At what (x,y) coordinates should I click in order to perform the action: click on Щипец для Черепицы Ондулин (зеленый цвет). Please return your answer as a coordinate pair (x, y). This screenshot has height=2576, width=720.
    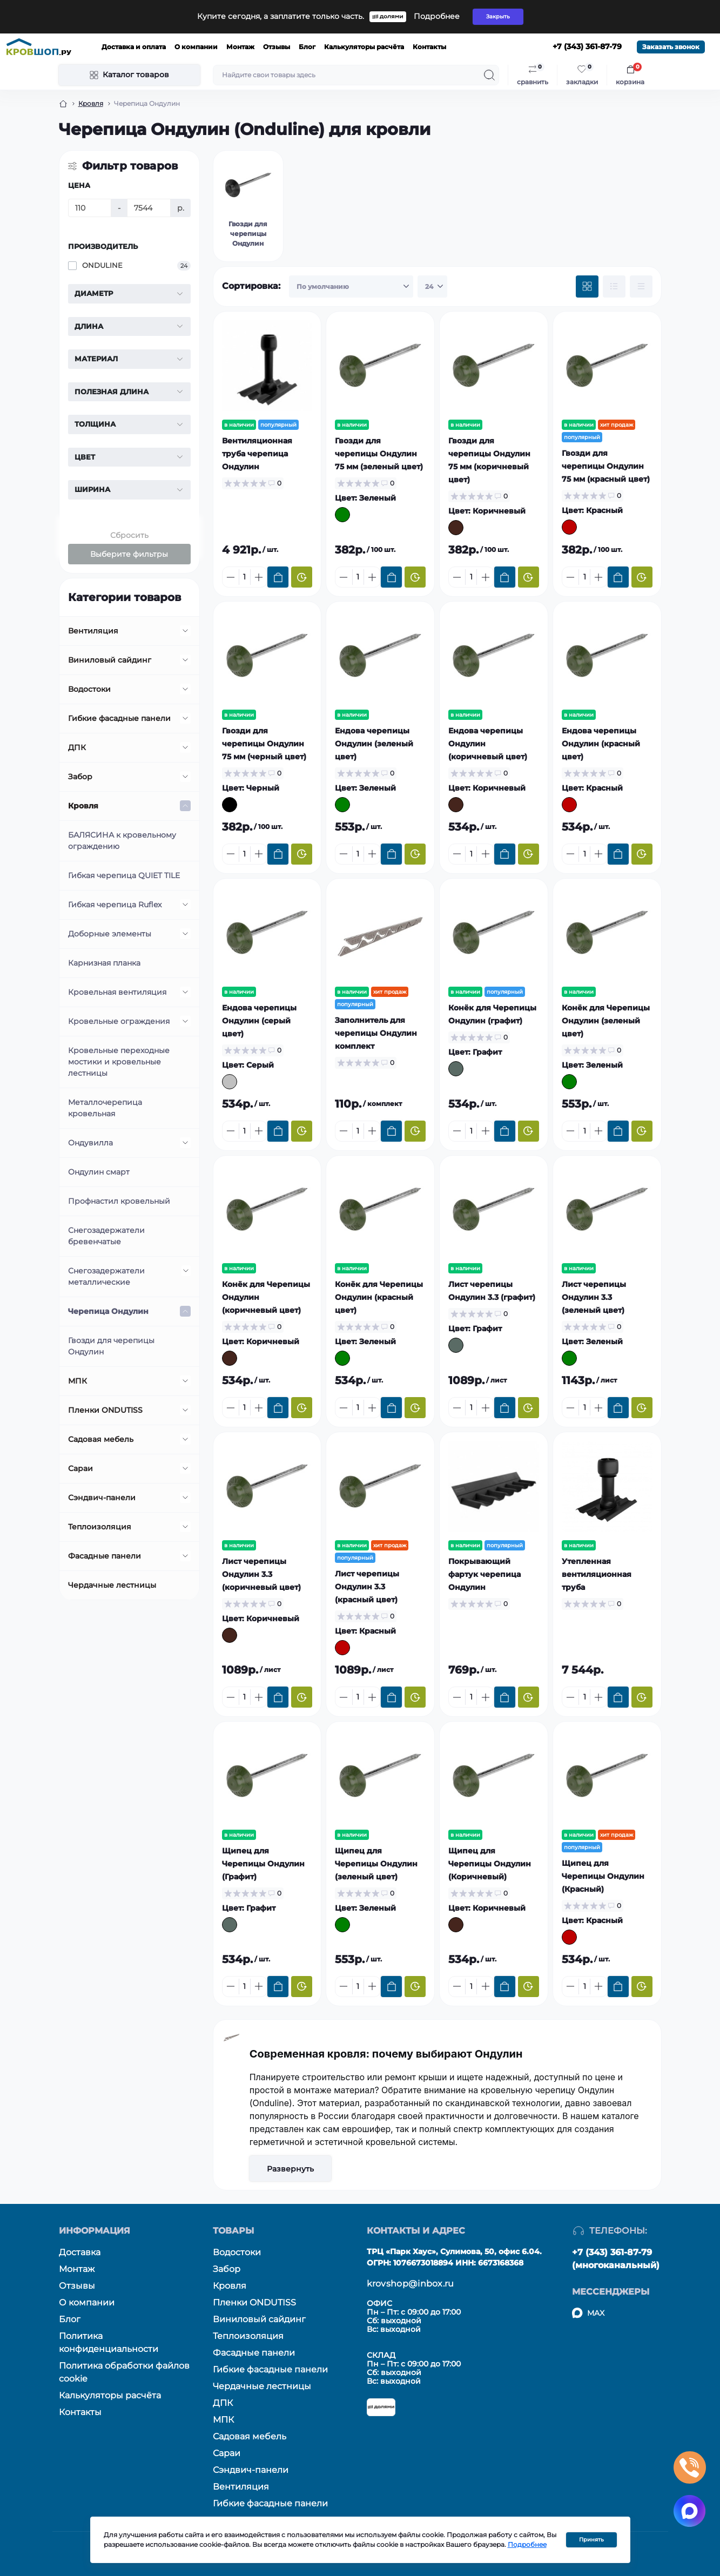
    Looking at the image, I should click on (376, 1864).